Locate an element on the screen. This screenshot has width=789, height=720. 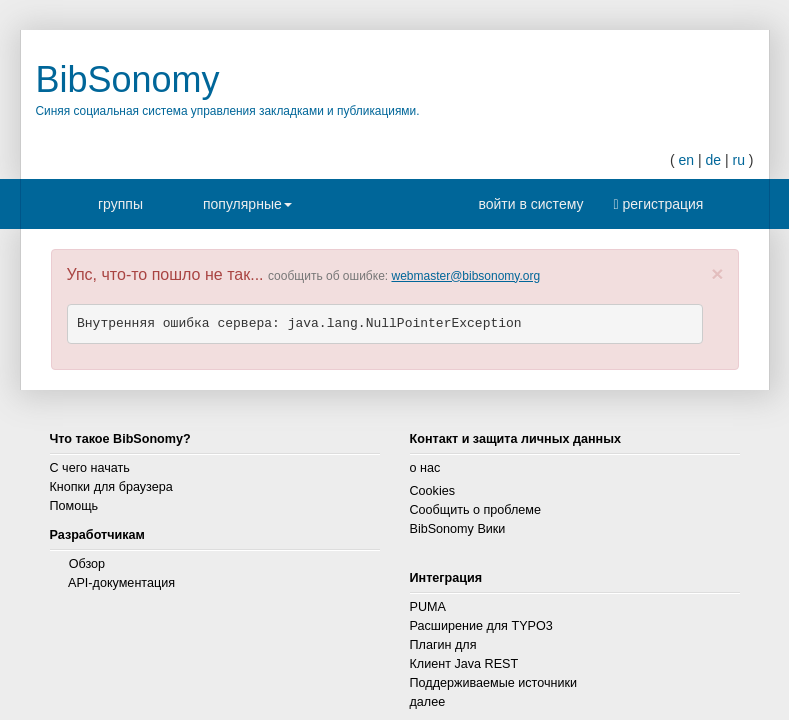
войти в систему is located at coordinates (526, 204).